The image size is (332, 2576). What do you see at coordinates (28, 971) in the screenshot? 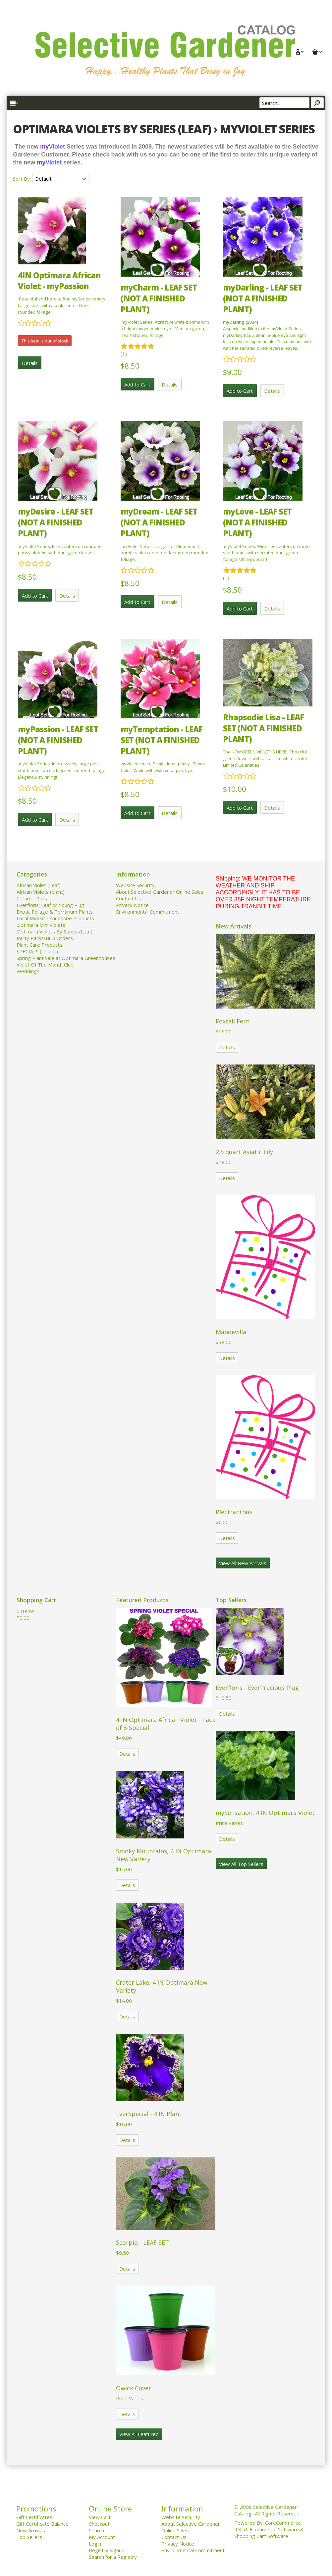
I see `Weddings` at bounding box center [28, 971].